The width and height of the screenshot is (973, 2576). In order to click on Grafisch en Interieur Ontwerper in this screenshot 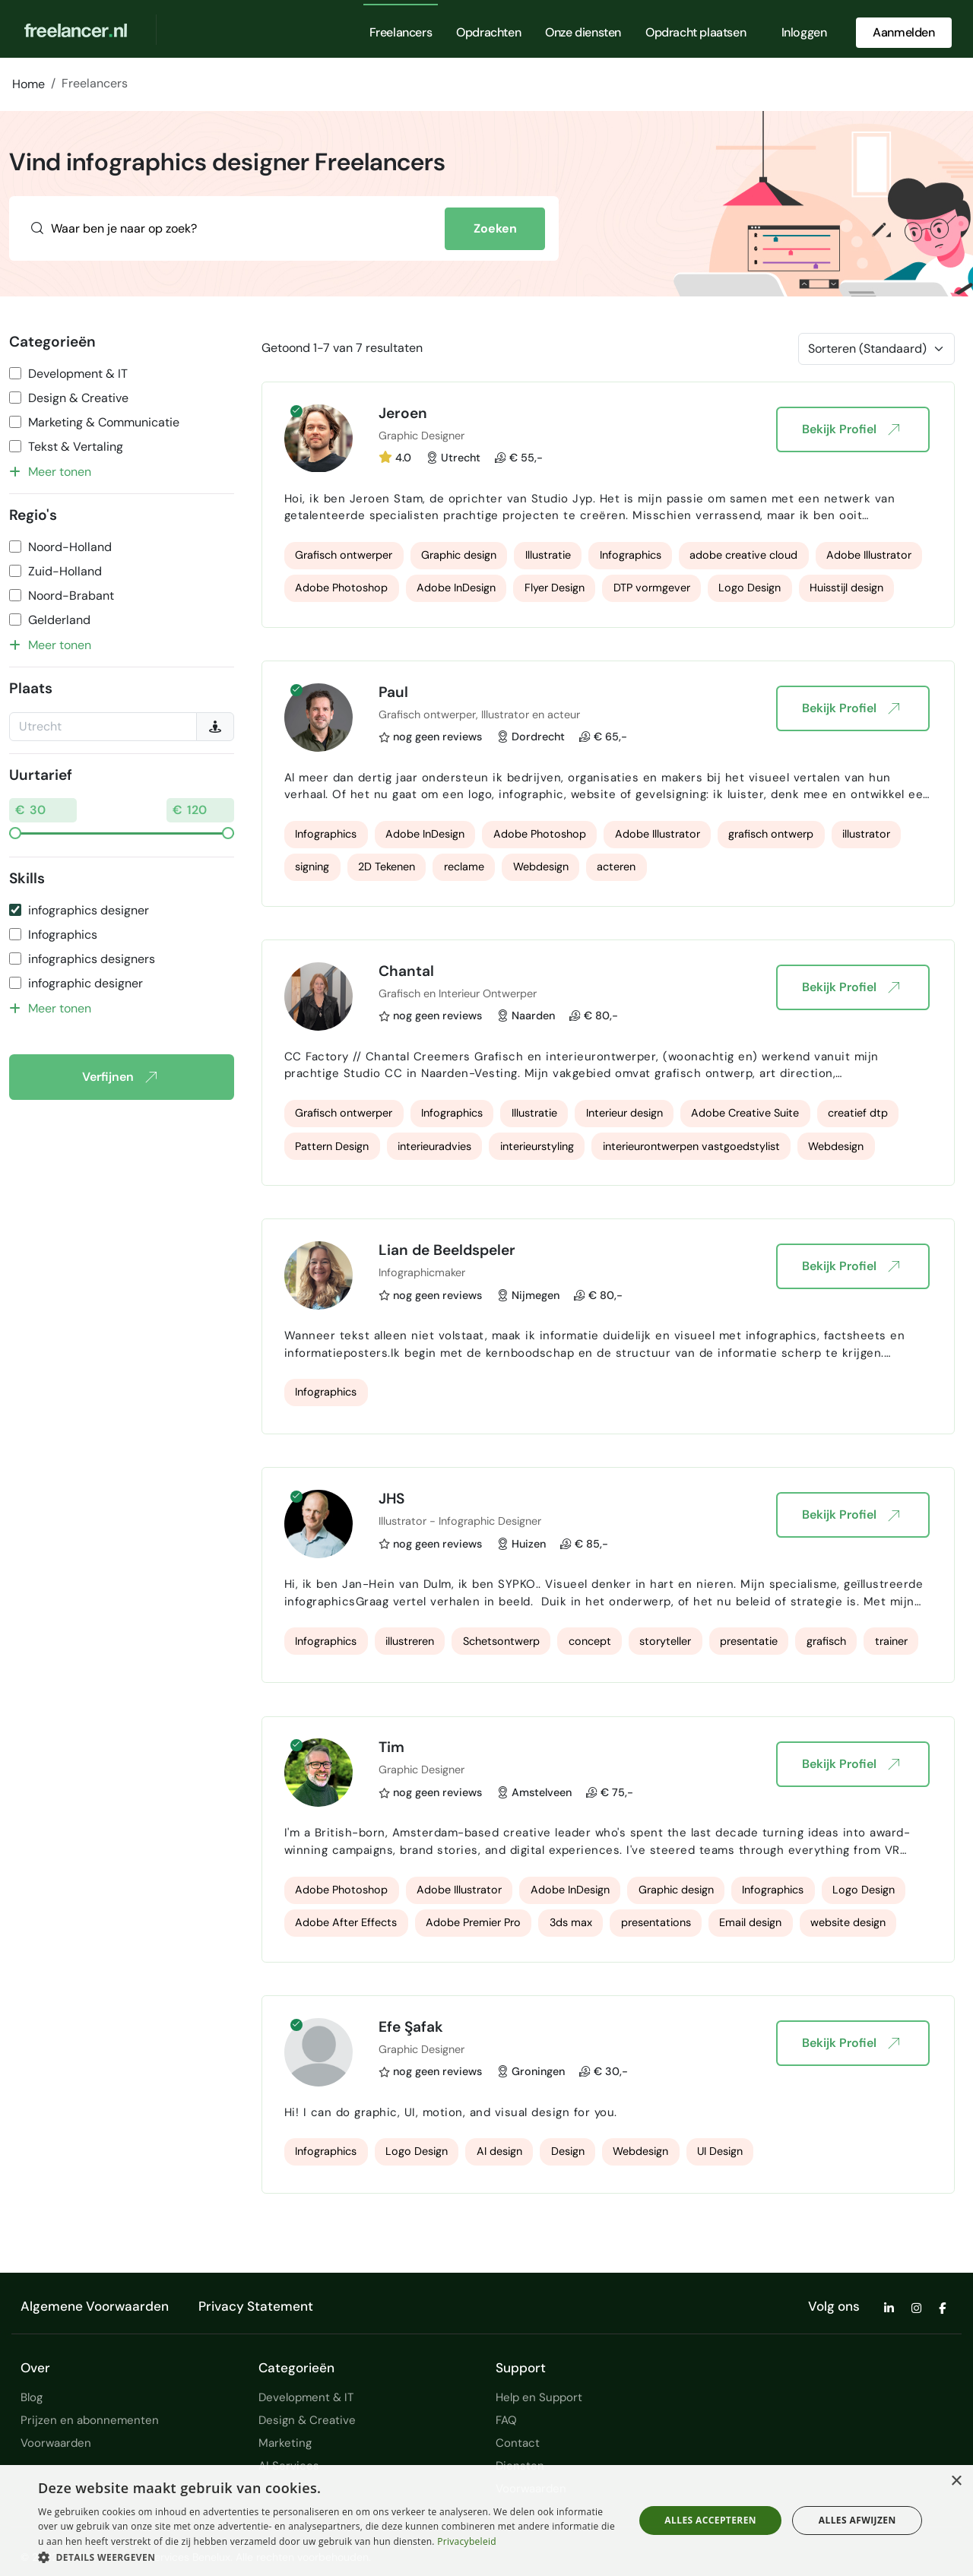, I will do `click(458, 993)`.